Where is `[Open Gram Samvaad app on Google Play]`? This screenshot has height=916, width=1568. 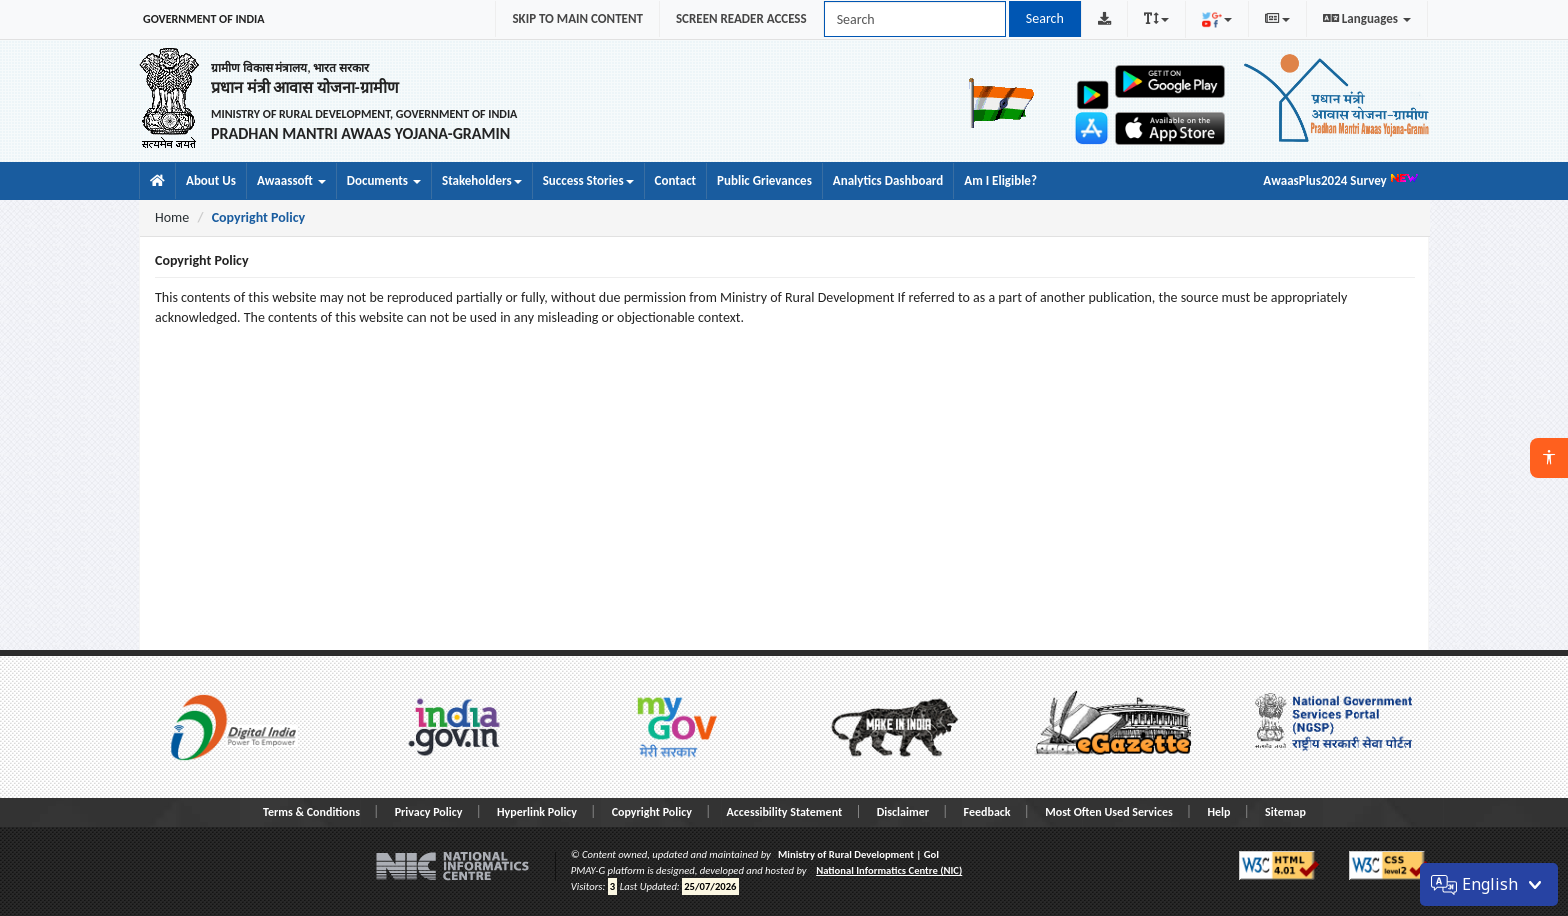 [Open Gram Samvaad app on Google Play] is located at coordinates (1093, 94).